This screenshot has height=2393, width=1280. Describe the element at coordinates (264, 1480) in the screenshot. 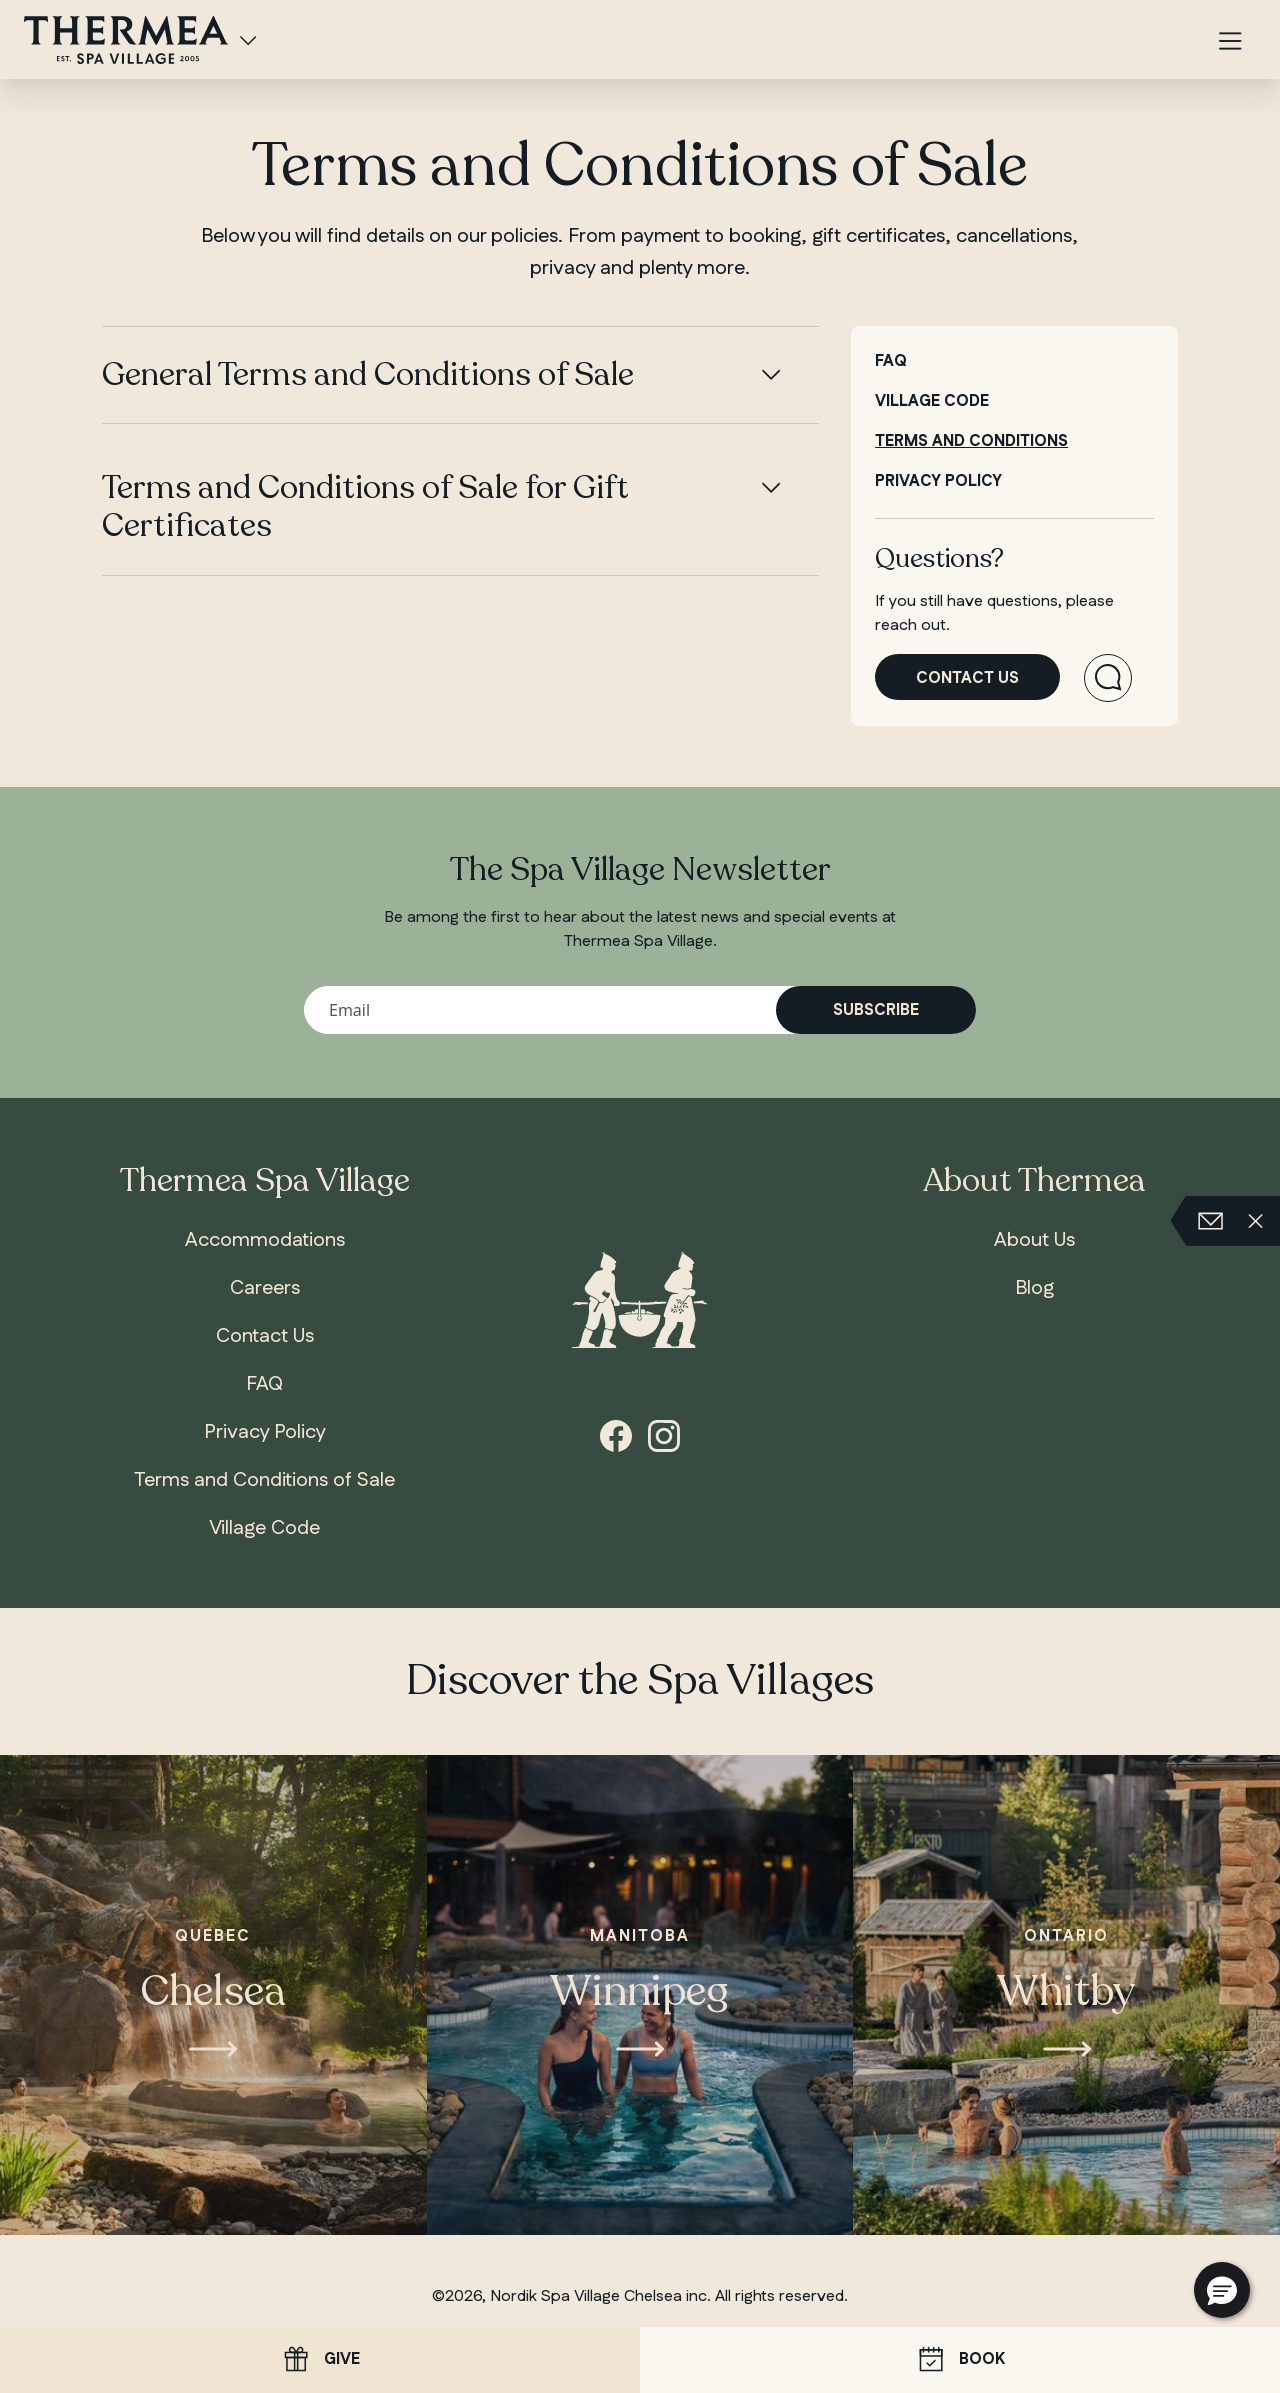

I see `Terms and Conditions of Sale` at that location.